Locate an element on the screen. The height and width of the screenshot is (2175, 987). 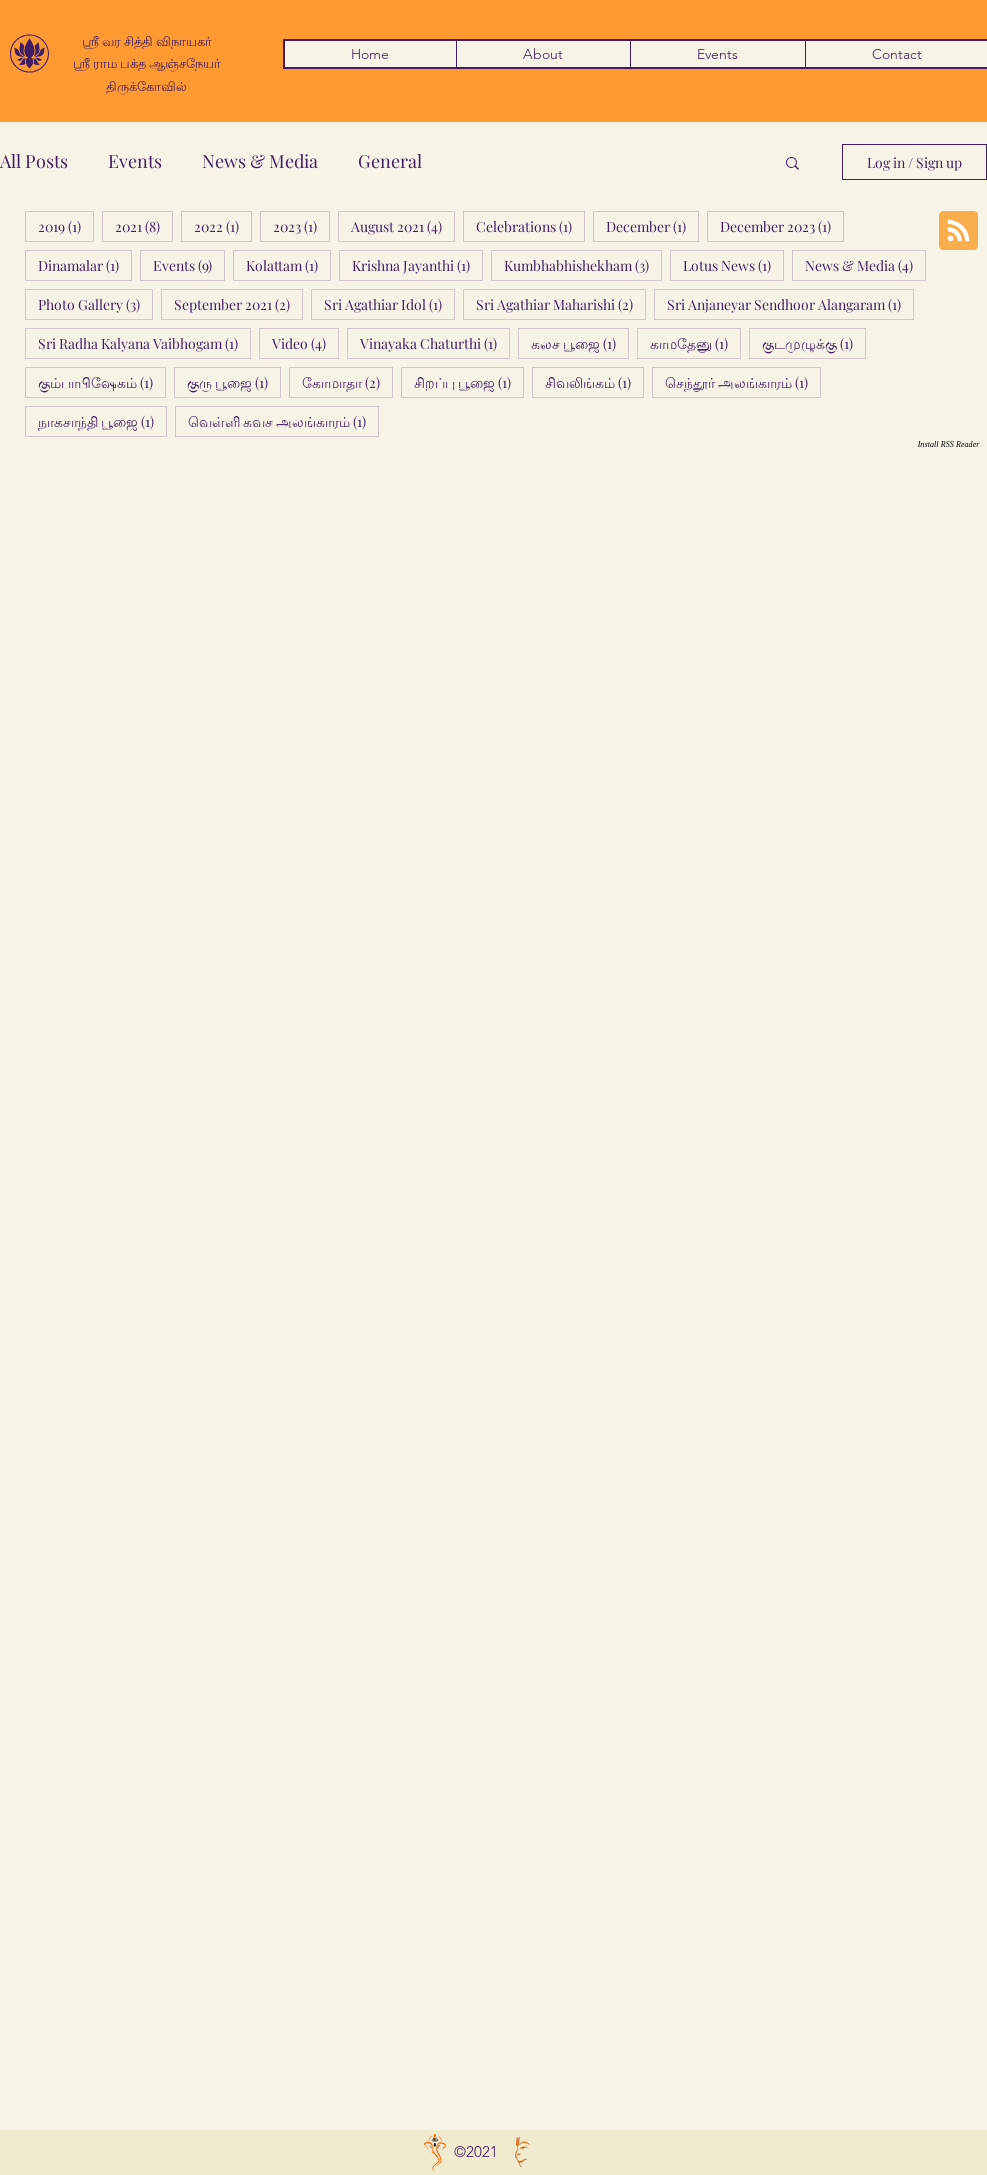
Sri Radha Kalyana Vaibhogam is located at coordinates (144, 343).